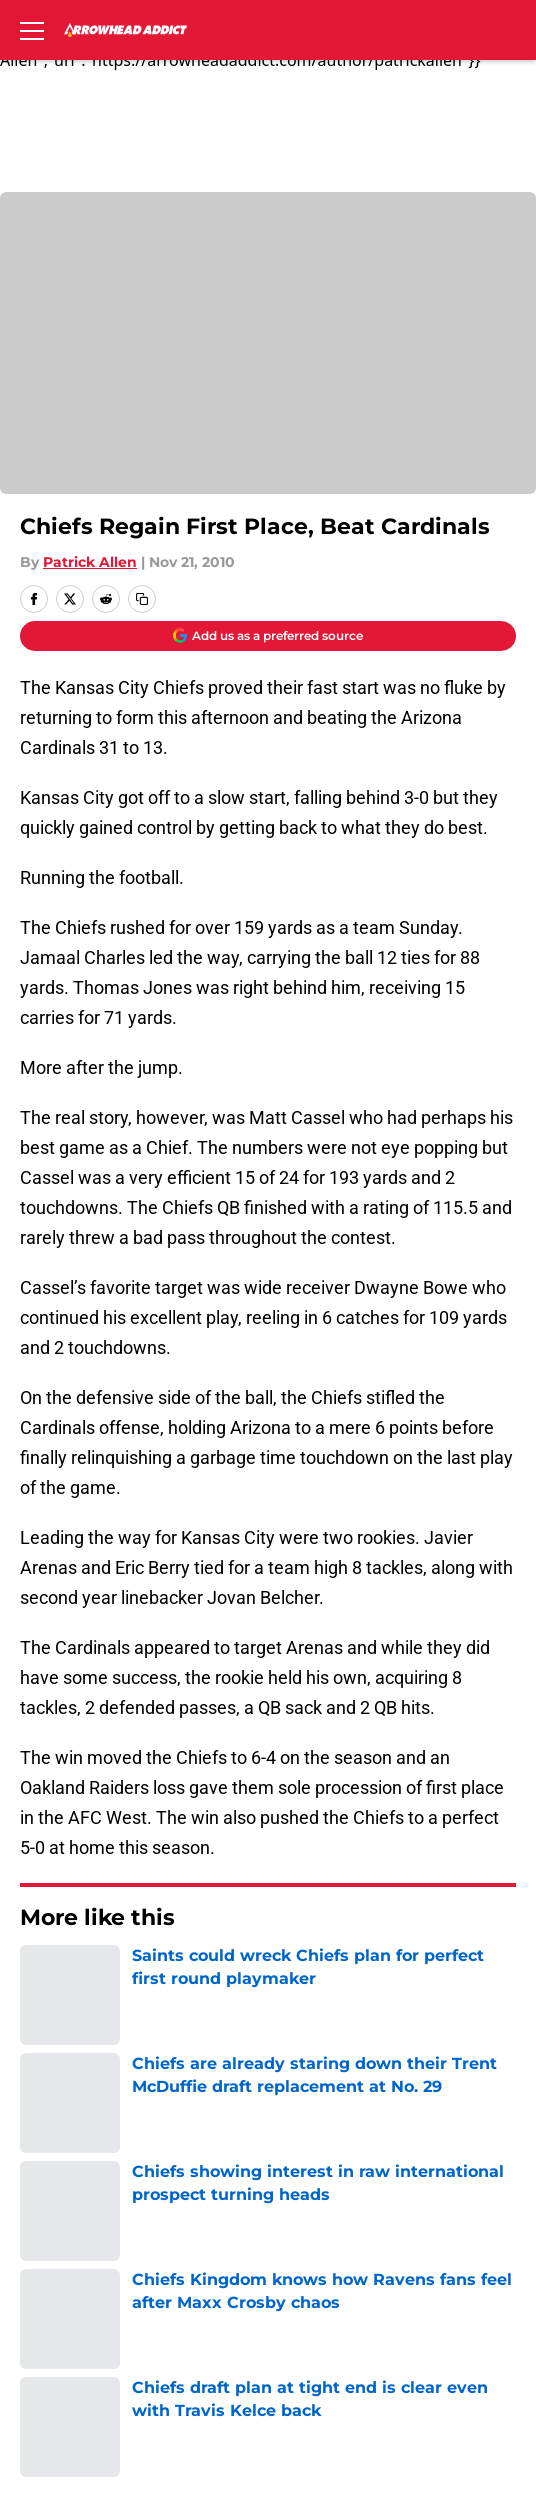 Image resolution: width=536 pixels, height=2500 pixels. I want to click on Patrick Allen, so click(90, 562).